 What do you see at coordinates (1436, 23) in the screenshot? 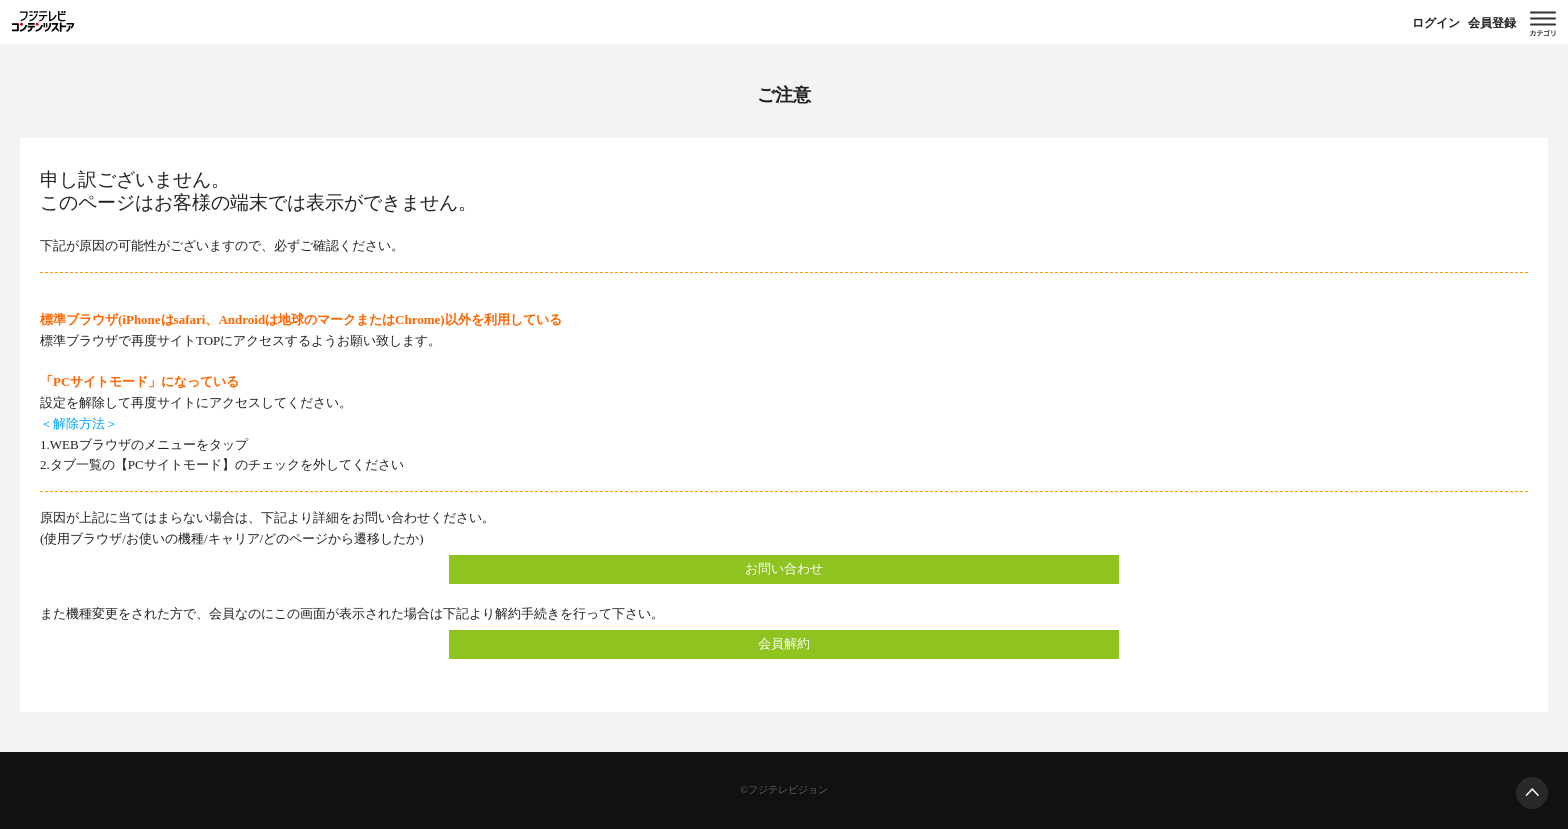
I see `ログイン` at bounding box center [1436, 23].